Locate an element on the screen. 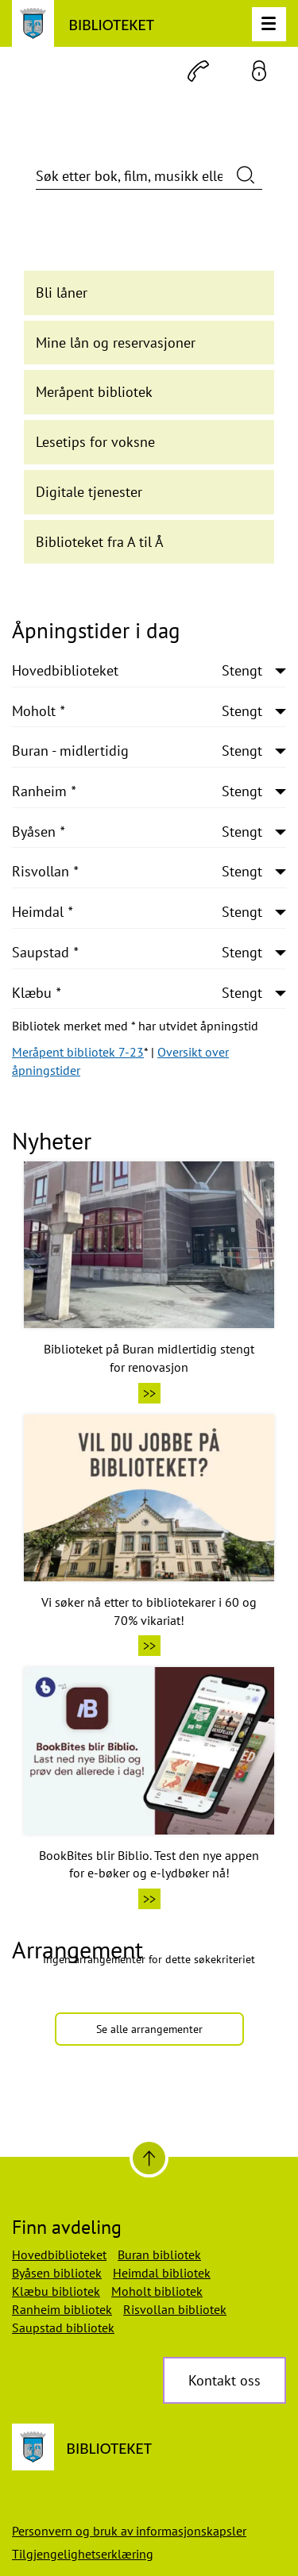 The height and width of the screenshot is (2576, 298). Kontakt oss is located at coordinates (224, 2380).